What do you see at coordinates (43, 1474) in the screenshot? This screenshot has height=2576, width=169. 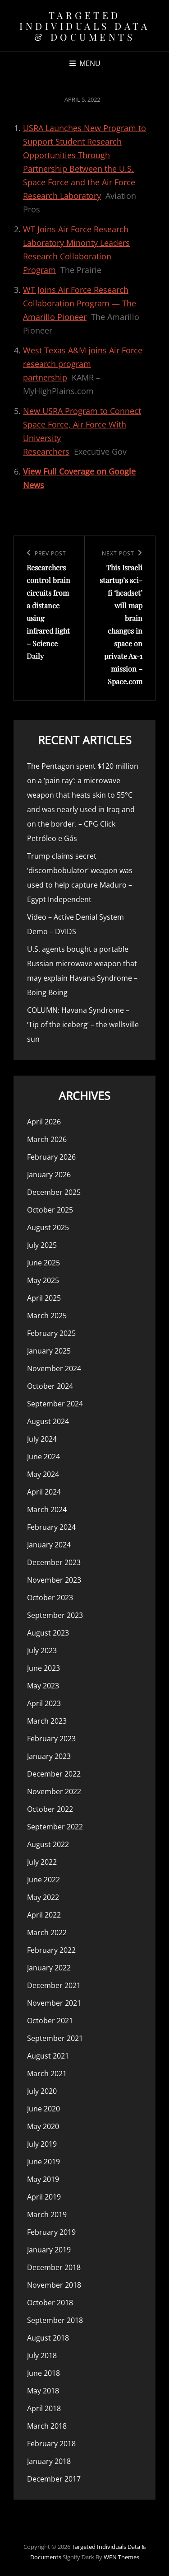 I see `May 2024` at bounding box center [43, 1474].